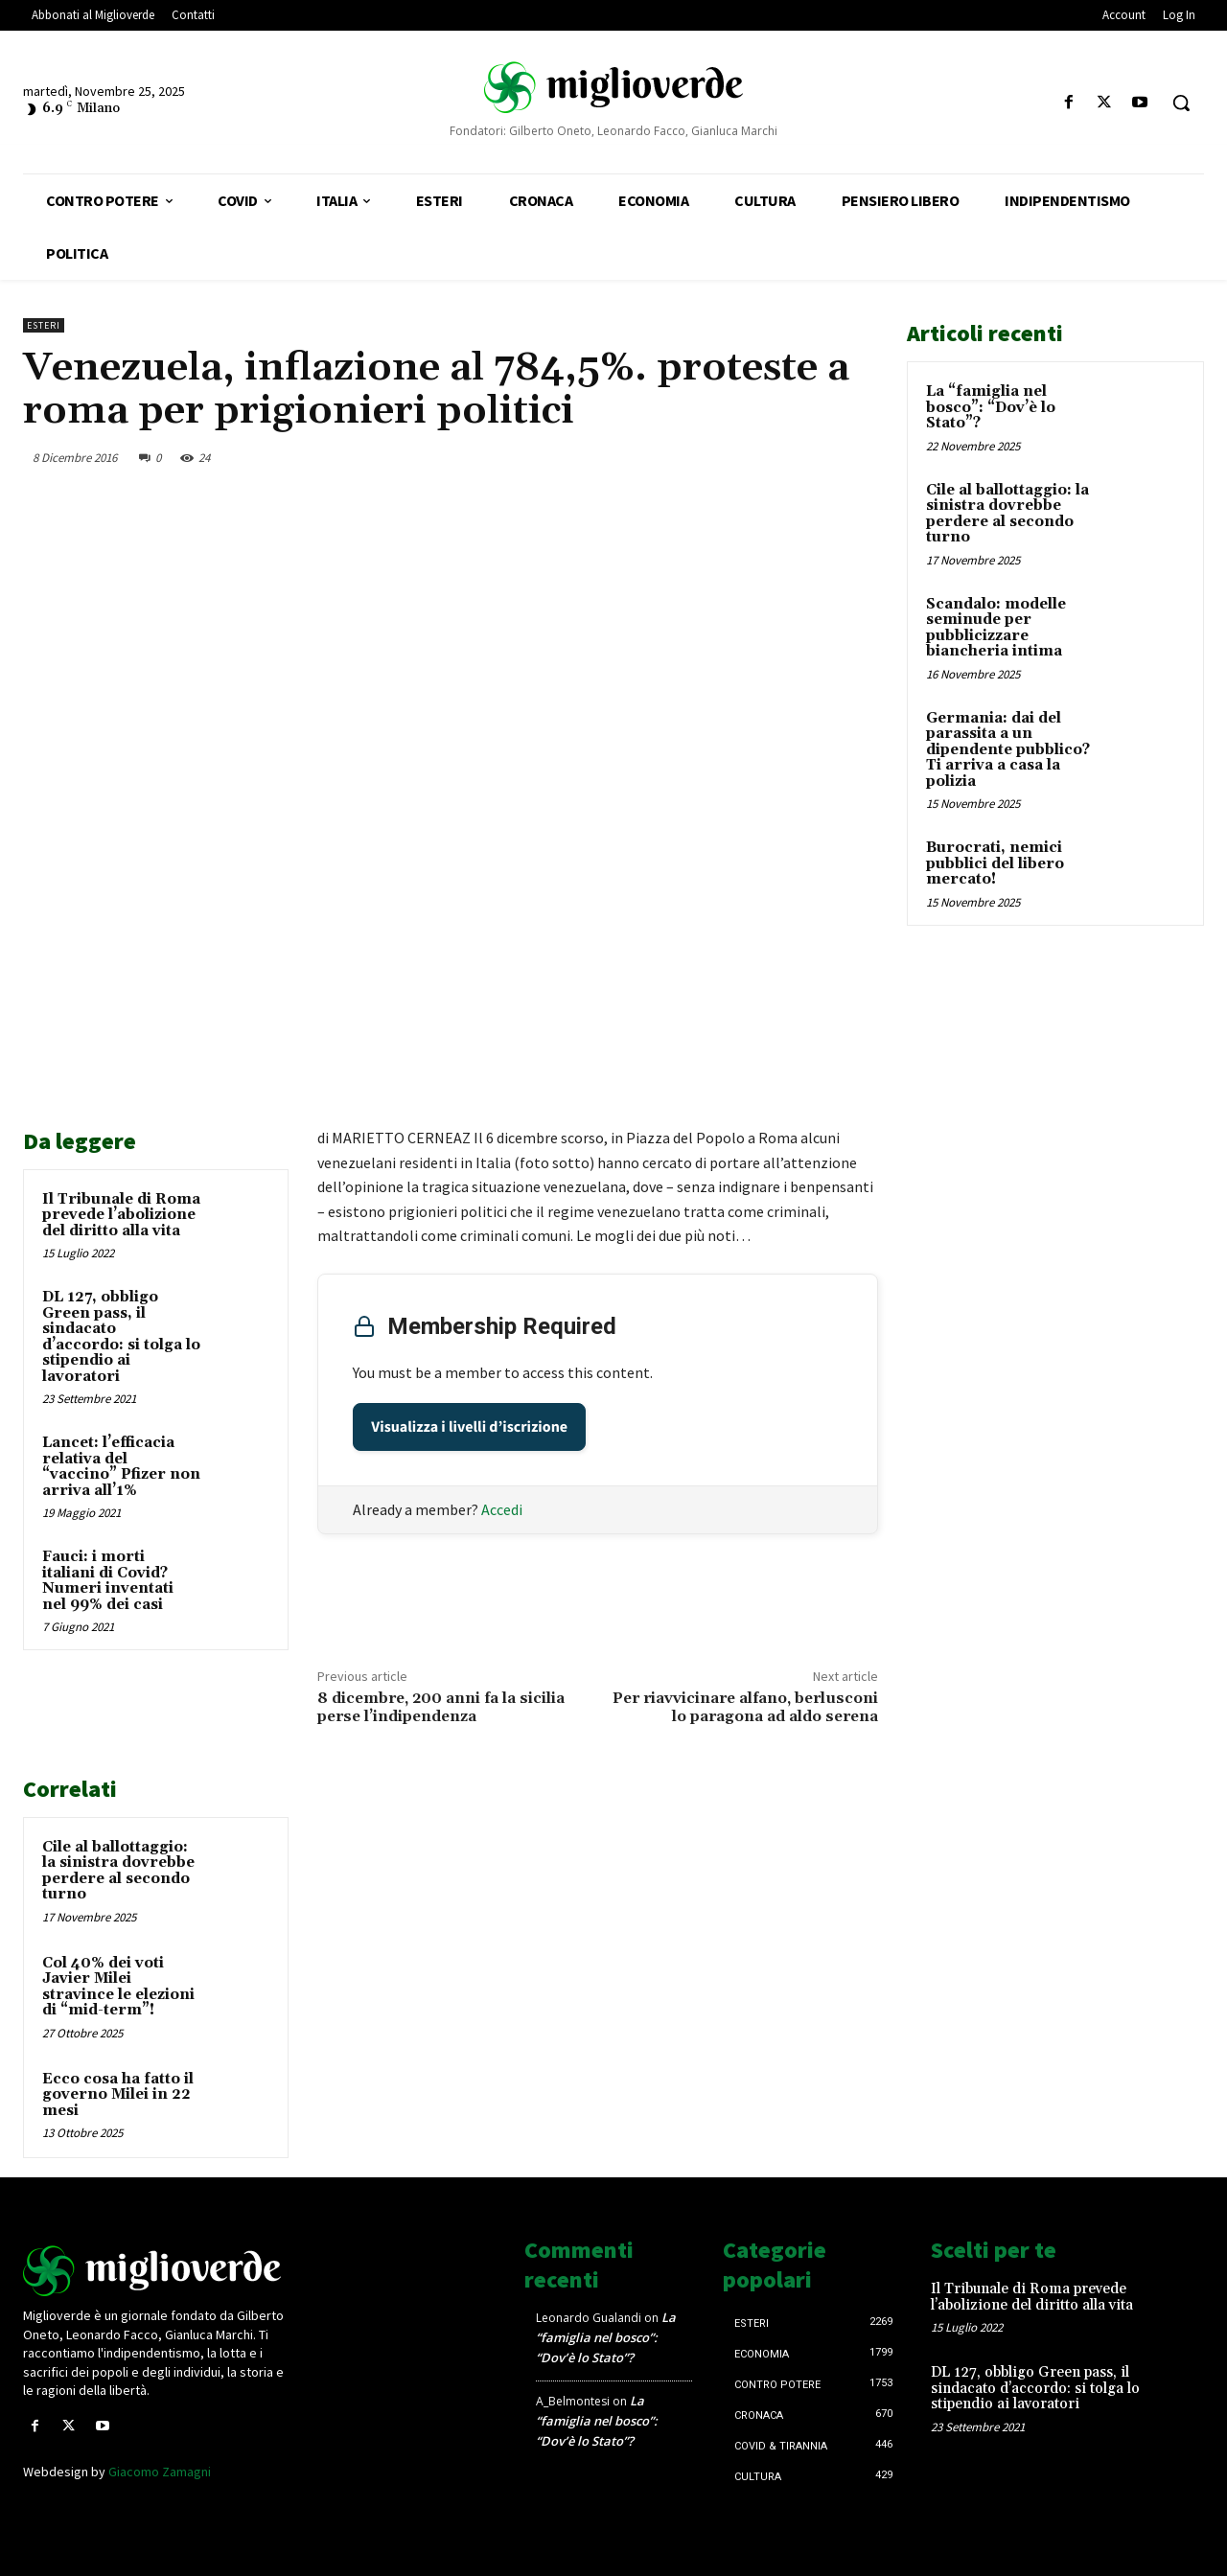  What do you see at coordinates (43, 325) in the screenshot?
I see `Esteri` at bounding box center [43, 325].